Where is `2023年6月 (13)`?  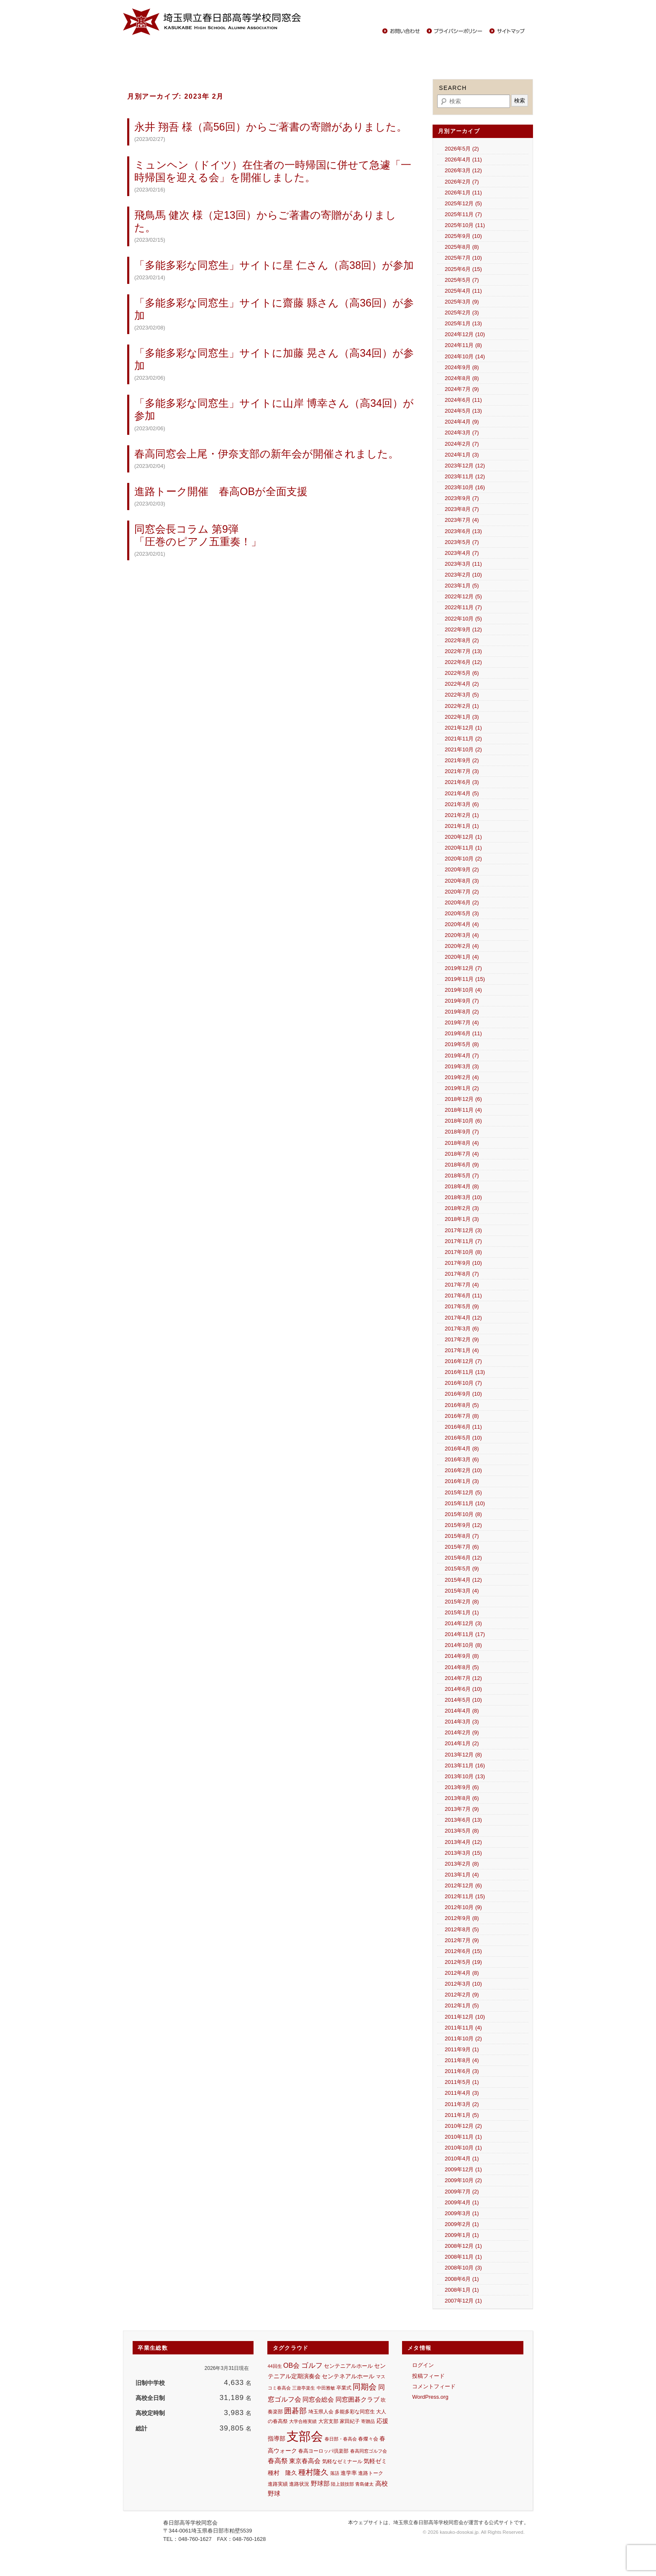 2023年6月 (13) is located at coordinates (463, 531).